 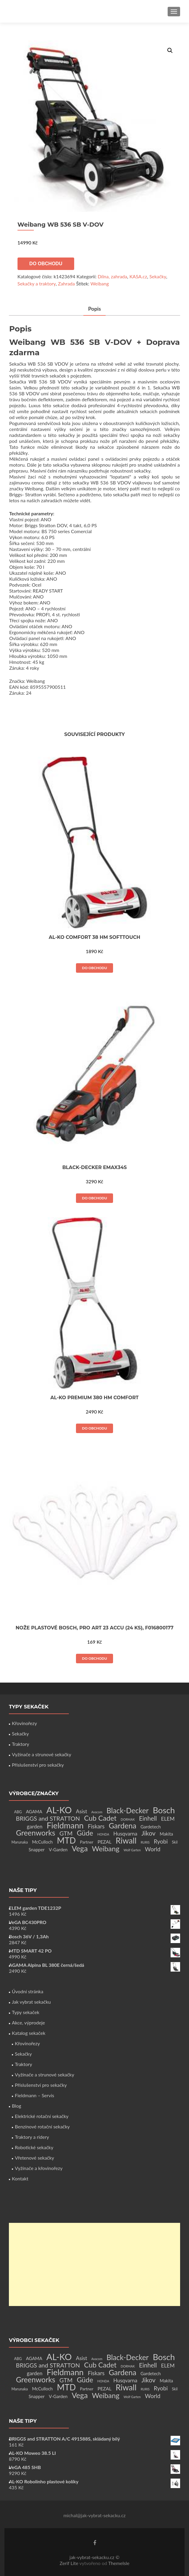 What do you see at coordinates (37, 1849) in the screenshot?
I see `Snapper [Snapper (4 produkty)]` at bounding box center [37, 1849].